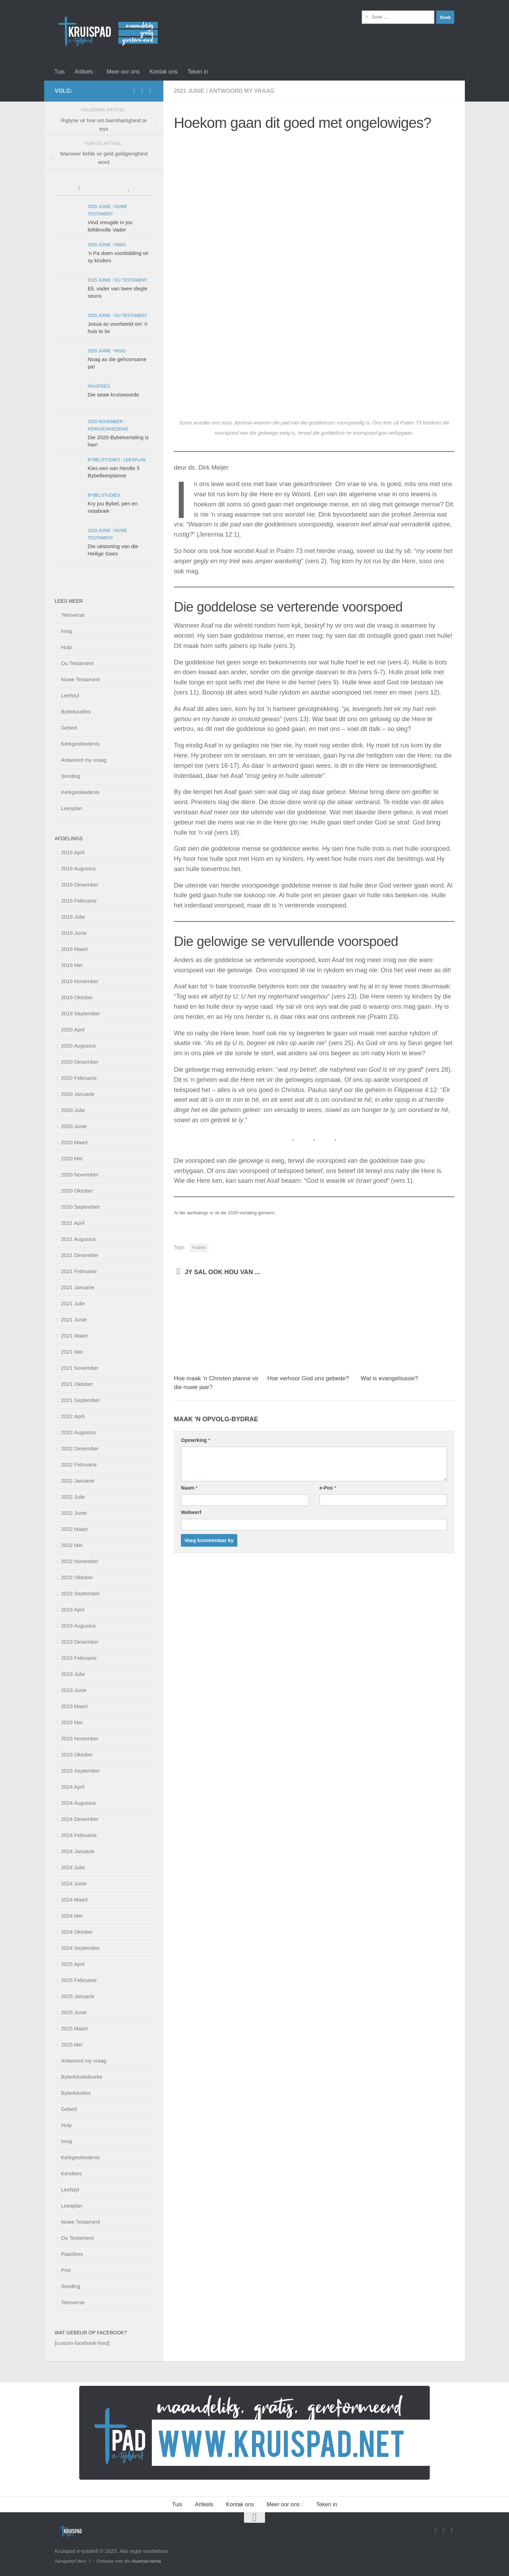  Describe the element at coordinates (72, 965) in the screenshot. I see `2019 Mei` at that location.